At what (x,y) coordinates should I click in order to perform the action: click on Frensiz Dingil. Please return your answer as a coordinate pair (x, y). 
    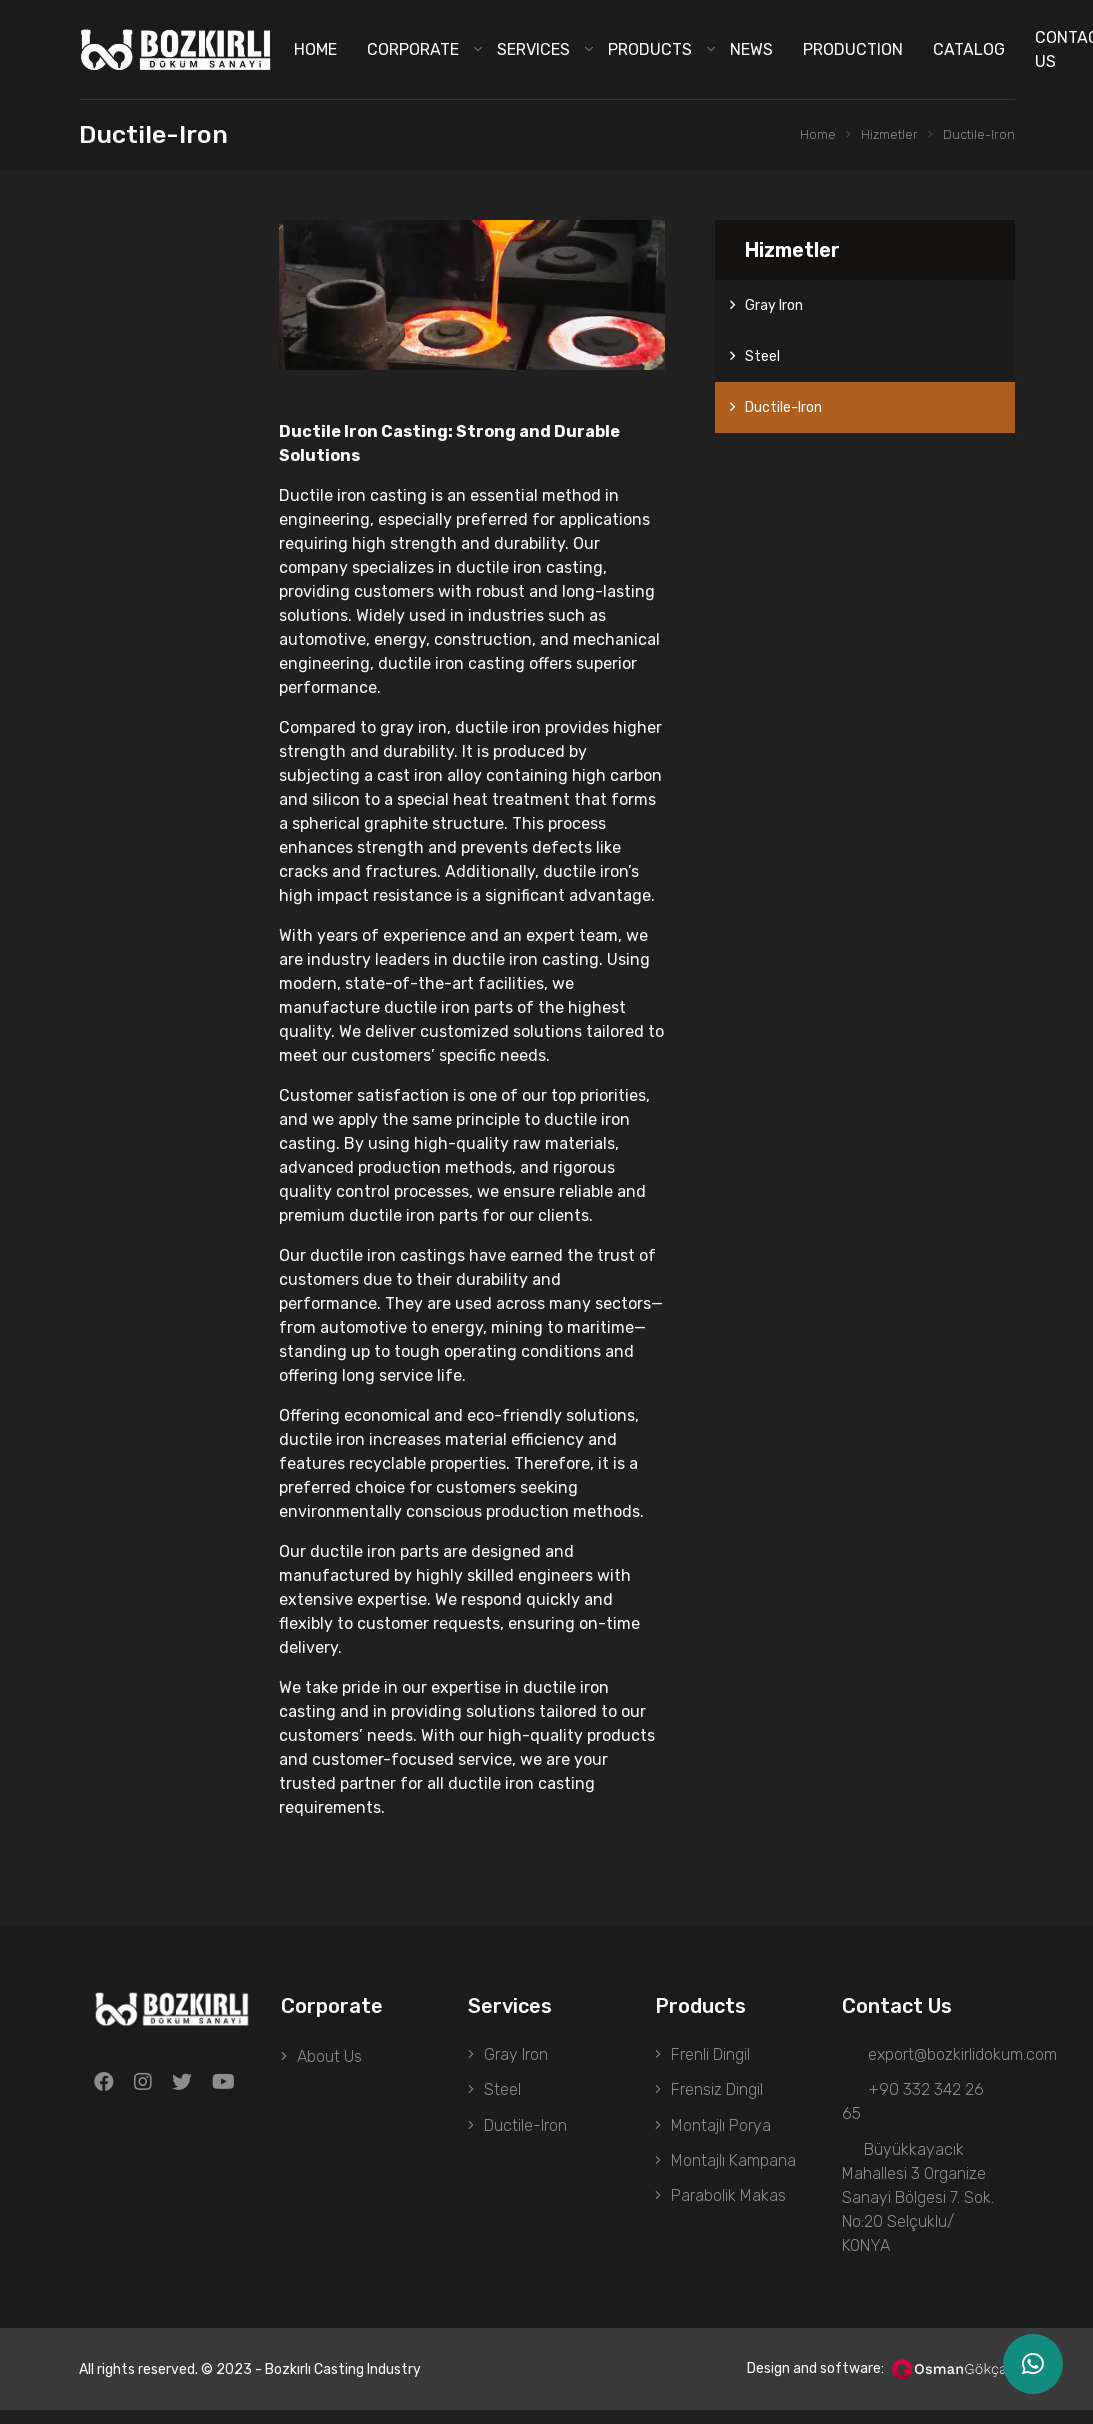
    Looking at the image, I should click on (717, 2096).